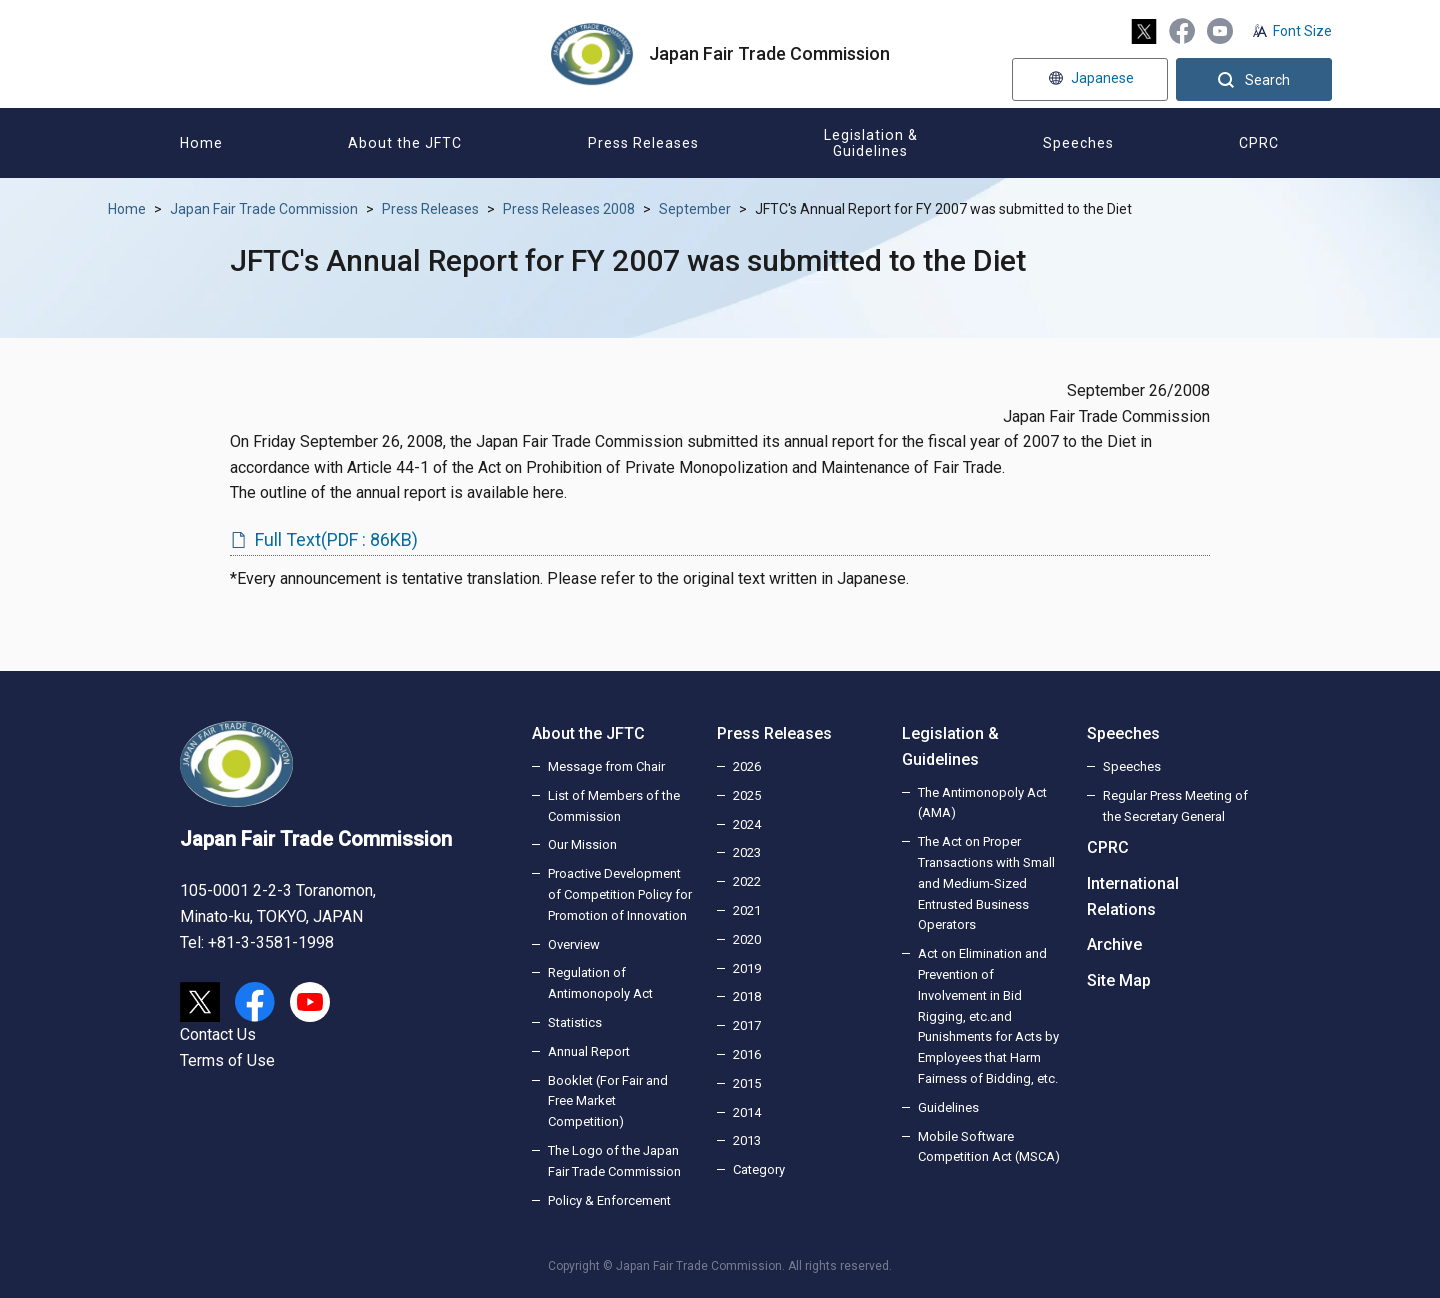 The height and width of the screenshot is (1298, 1440). I want to click on List of Members of the Commission, so click(614, 806).